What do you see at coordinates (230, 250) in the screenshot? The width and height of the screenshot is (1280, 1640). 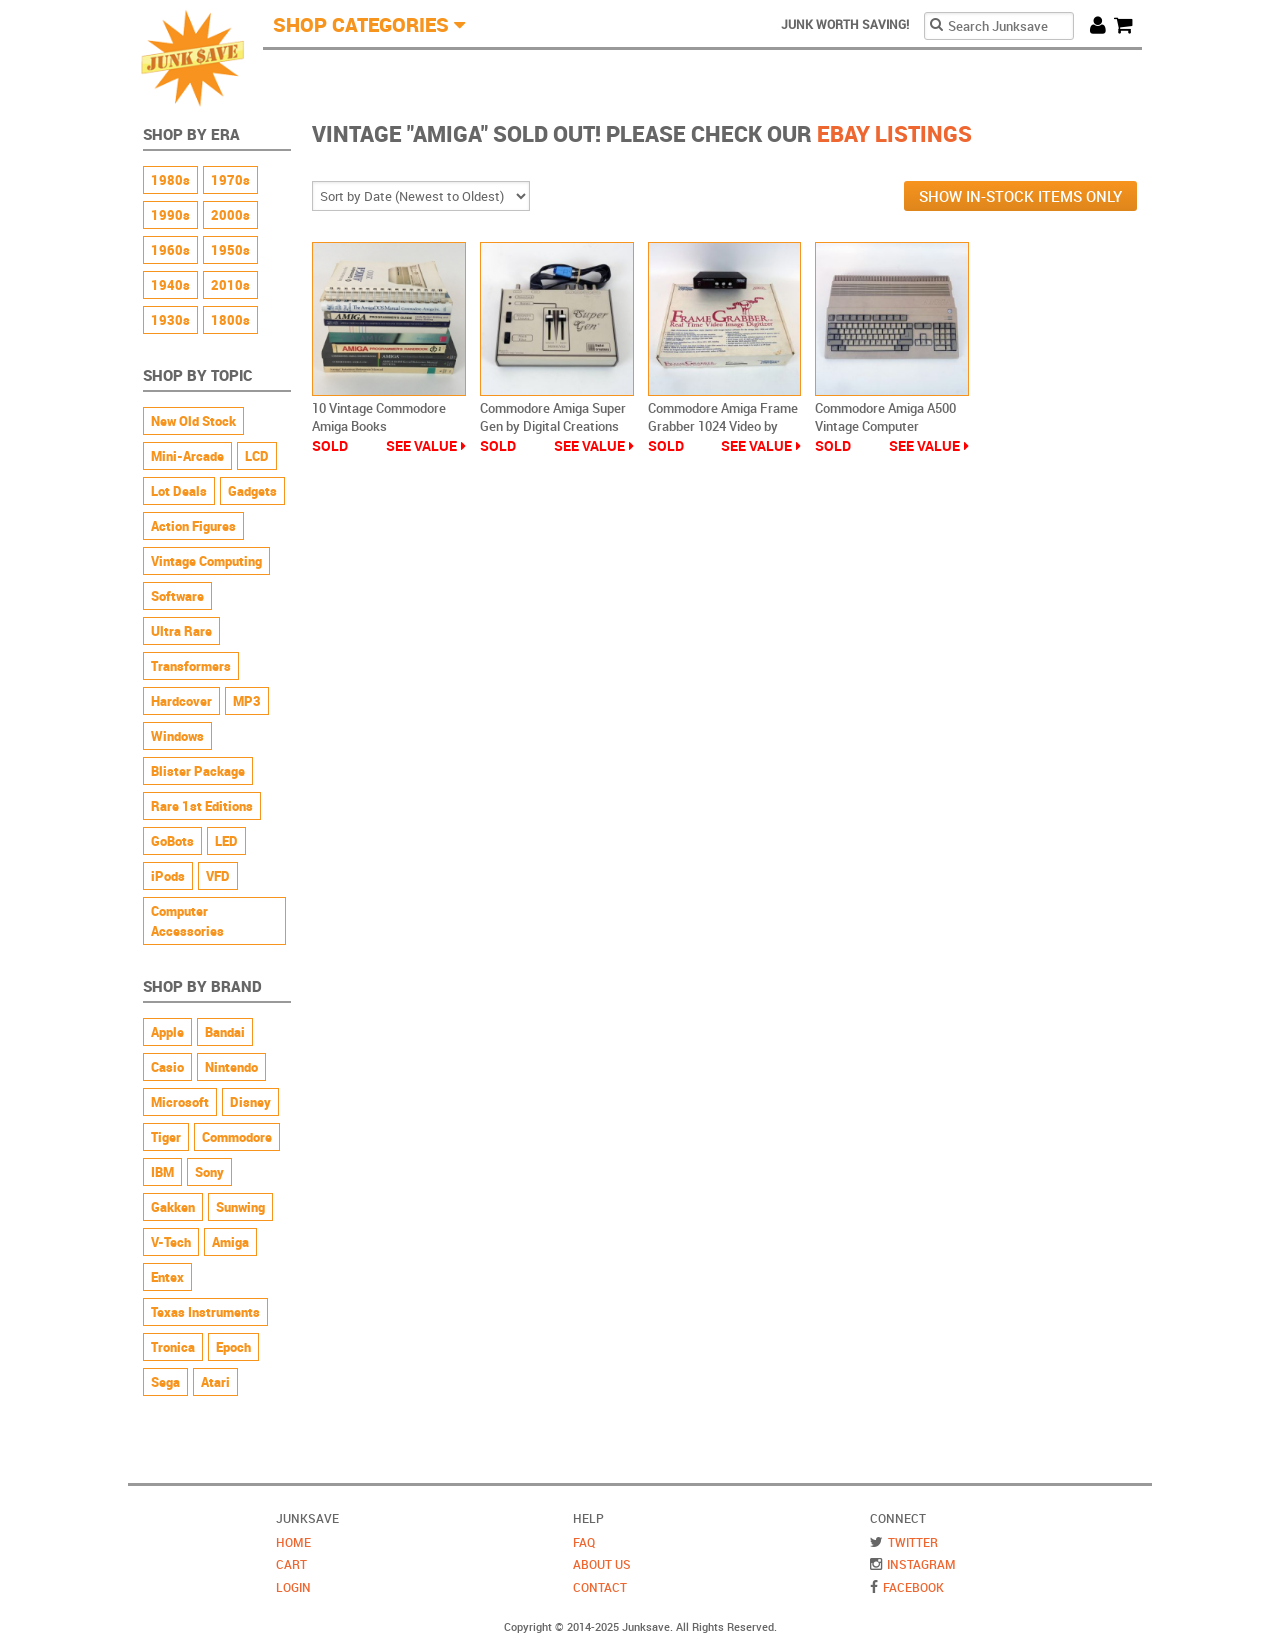 I see `1950s` at bounding box center [230, 250].